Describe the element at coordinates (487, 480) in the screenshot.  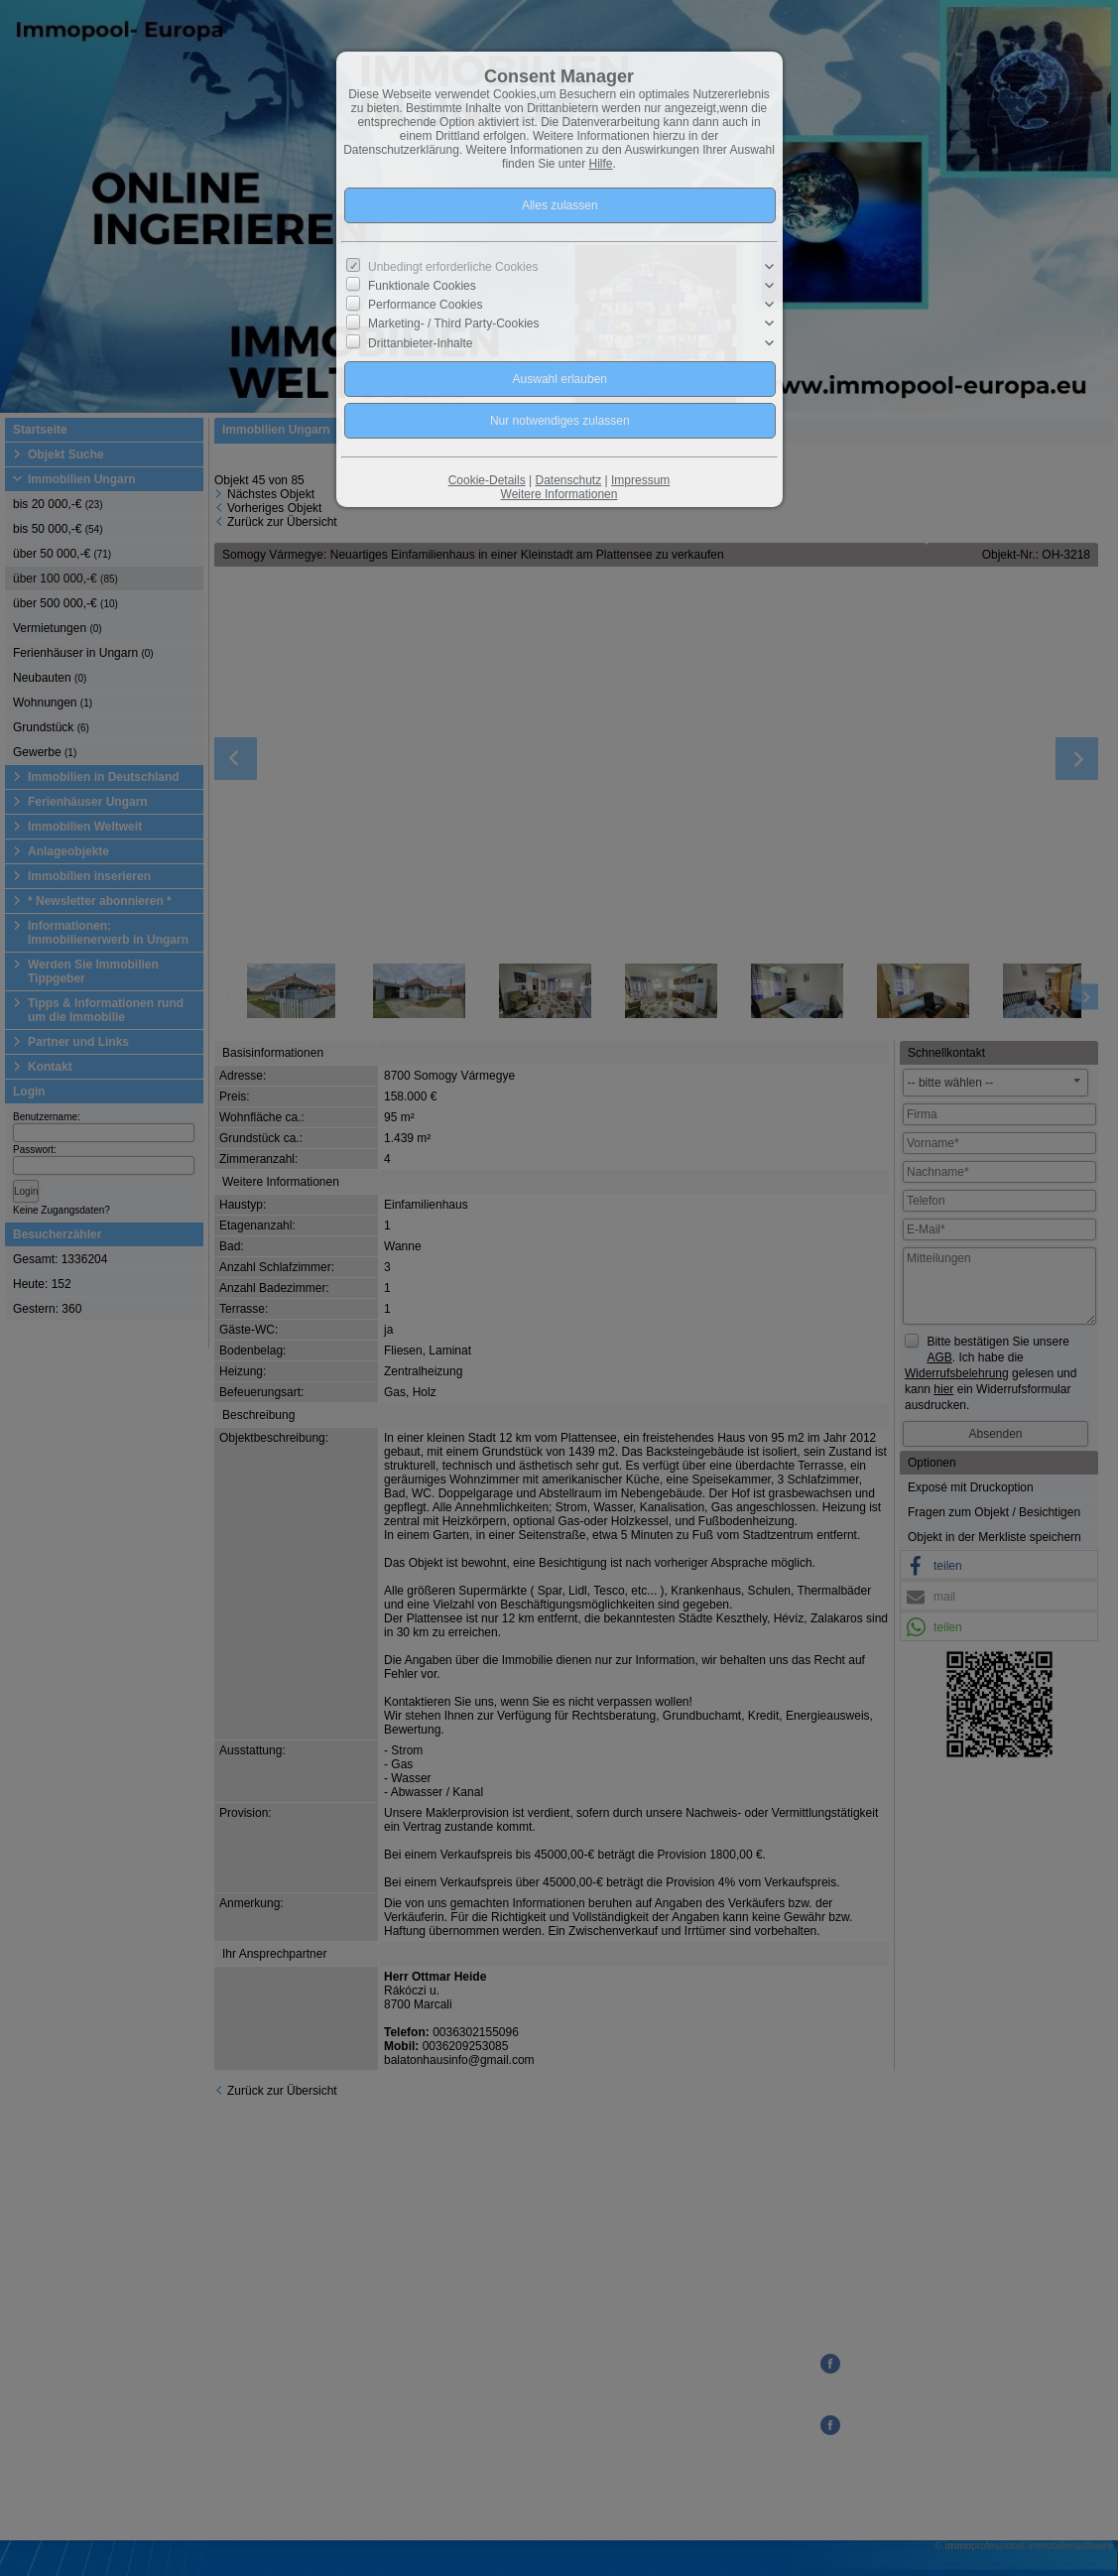
I see `Cookie-Details` at that location.